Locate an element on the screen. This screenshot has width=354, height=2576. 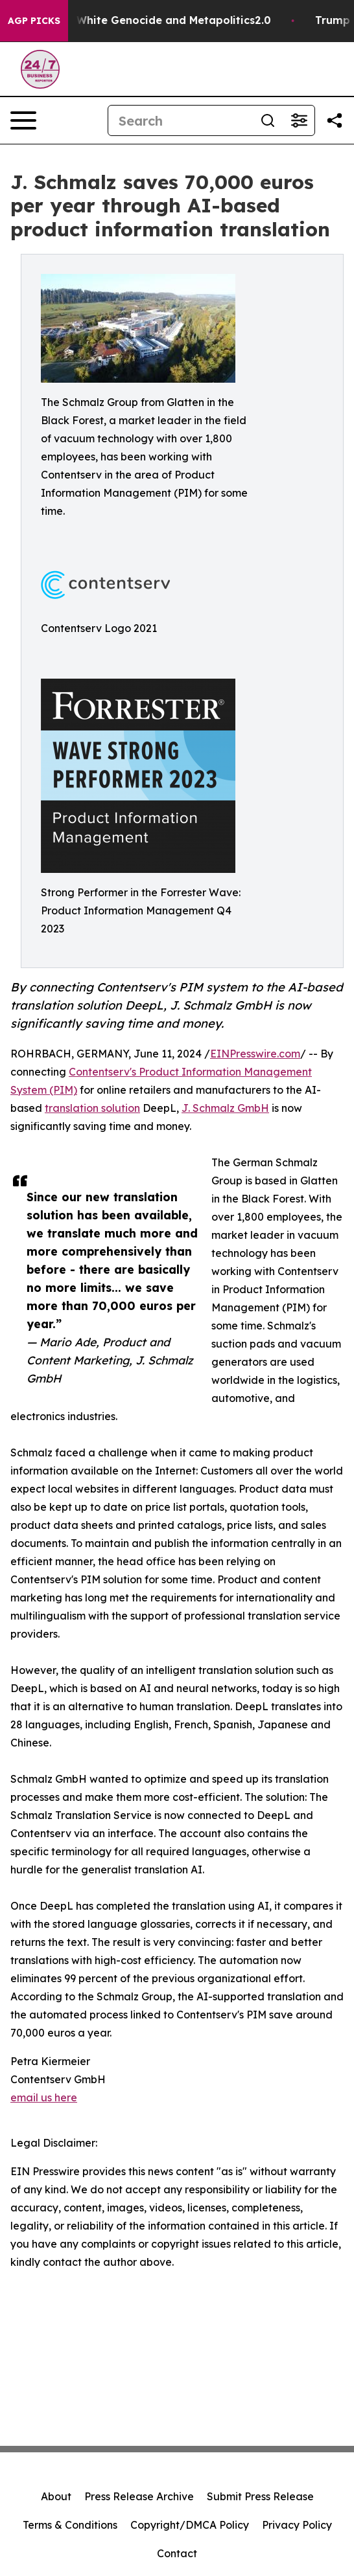
email us here is located at coordinates (43, 2097).